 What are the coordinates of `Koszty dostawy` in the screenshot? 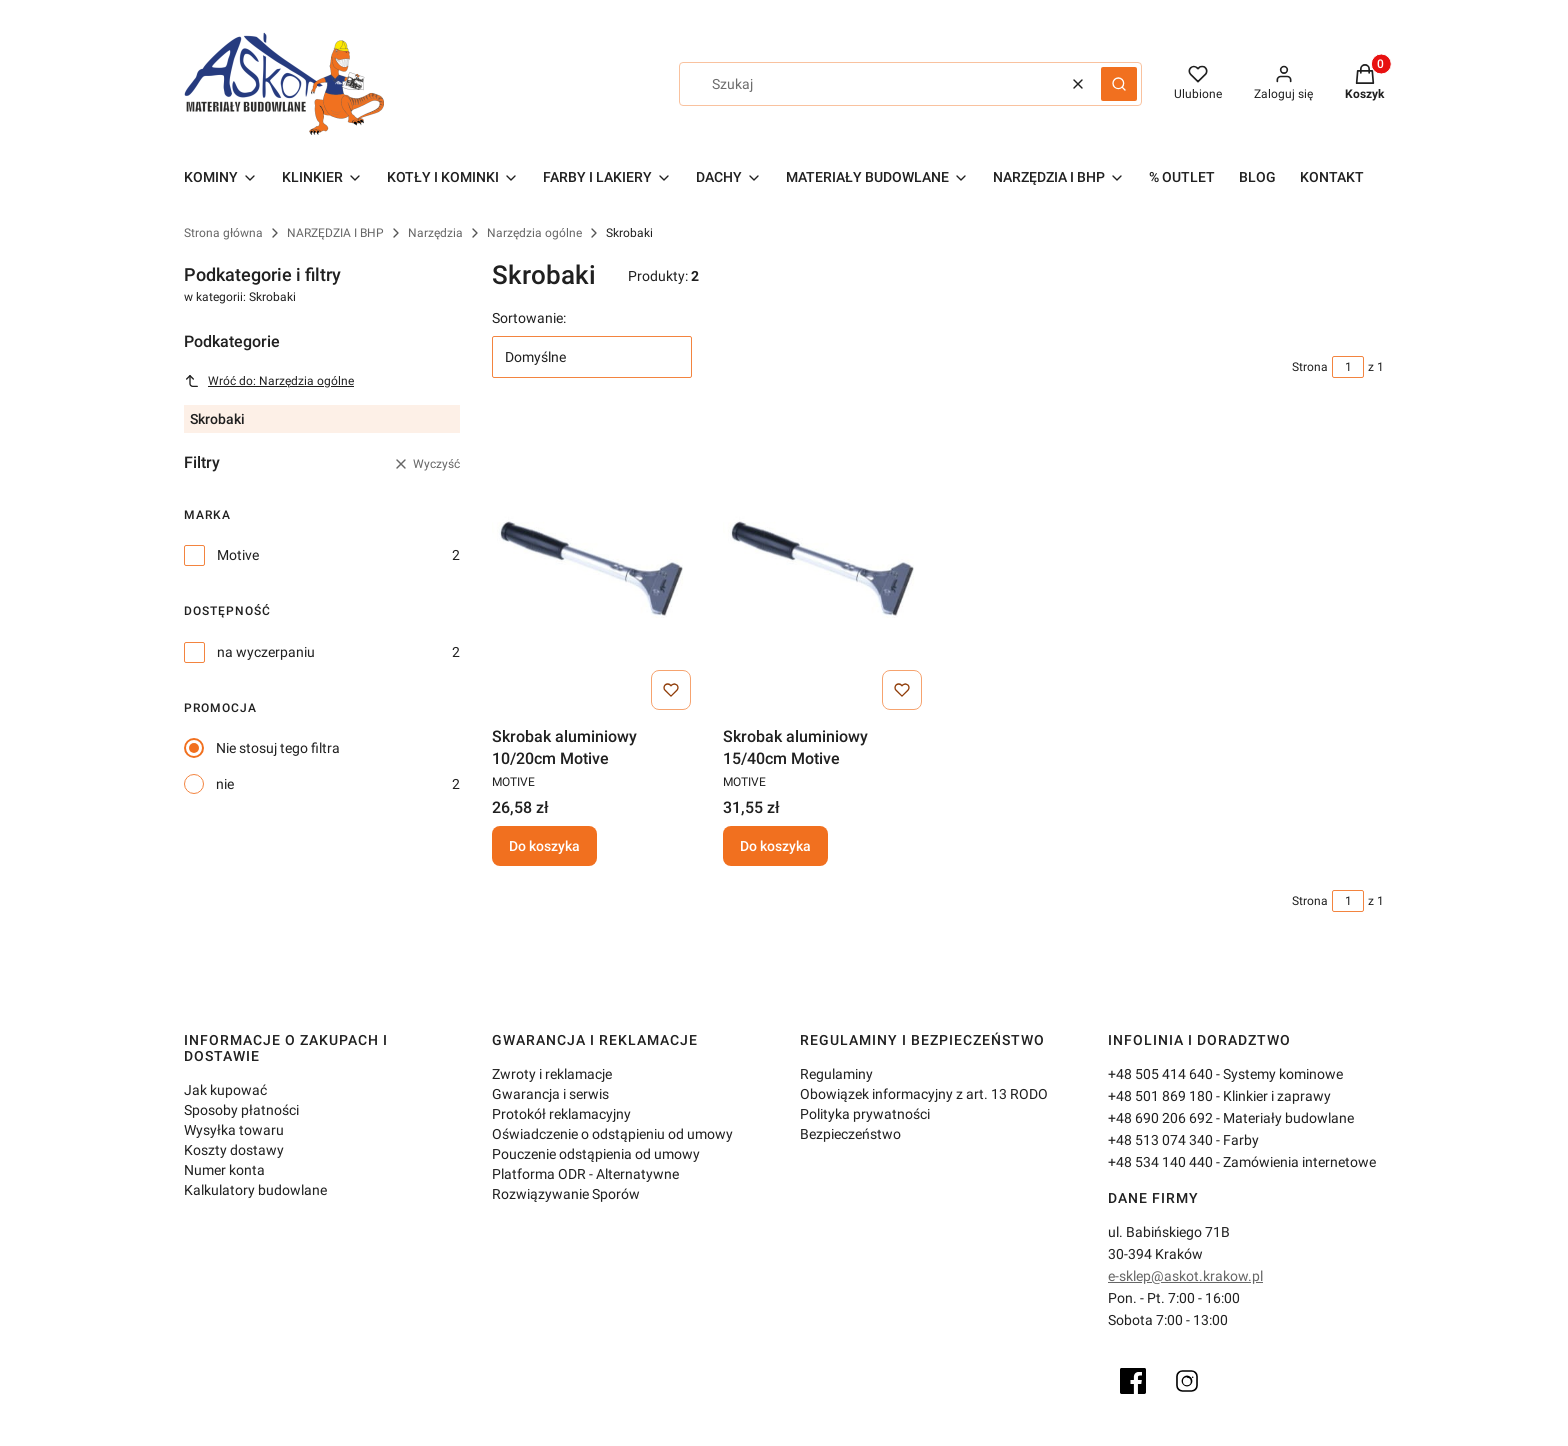 It's located at (234, 1150).